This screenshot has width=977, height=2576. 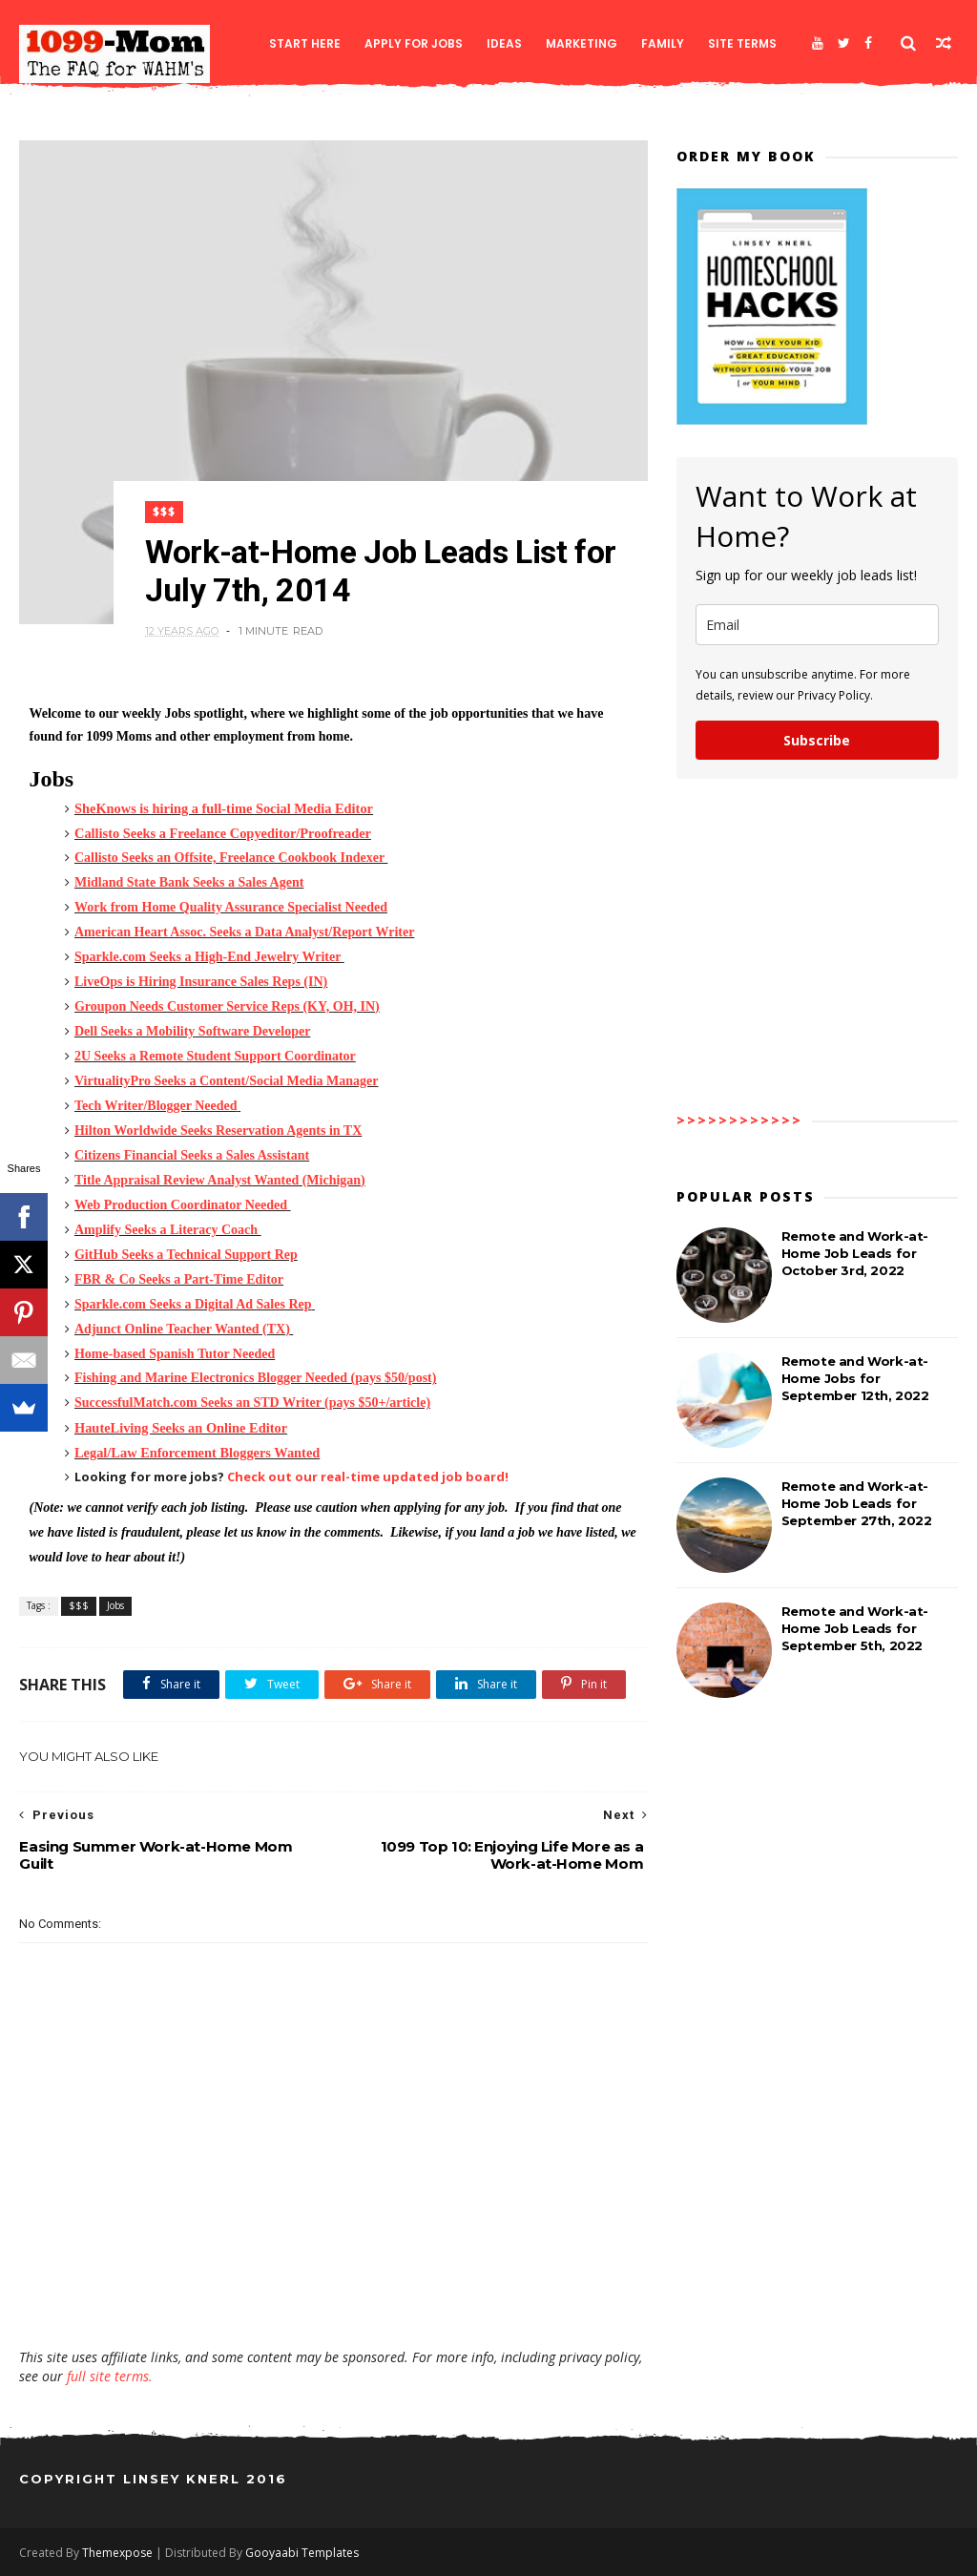 I want to click on $$$, so click(x=164, y=512).